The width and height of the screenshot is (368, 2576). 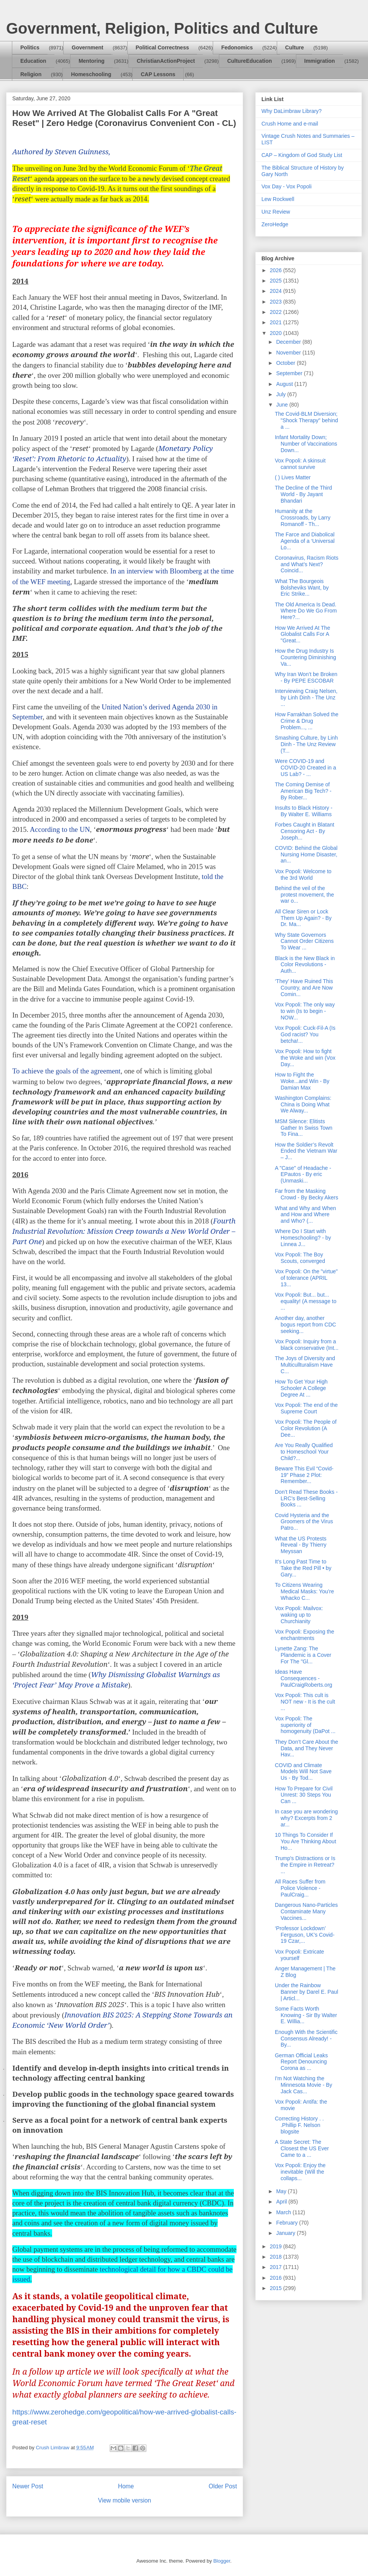 I want to click on The Farce and Diabolical Agenda of a ‘Universal Lo..., so click(x=305, y=540).